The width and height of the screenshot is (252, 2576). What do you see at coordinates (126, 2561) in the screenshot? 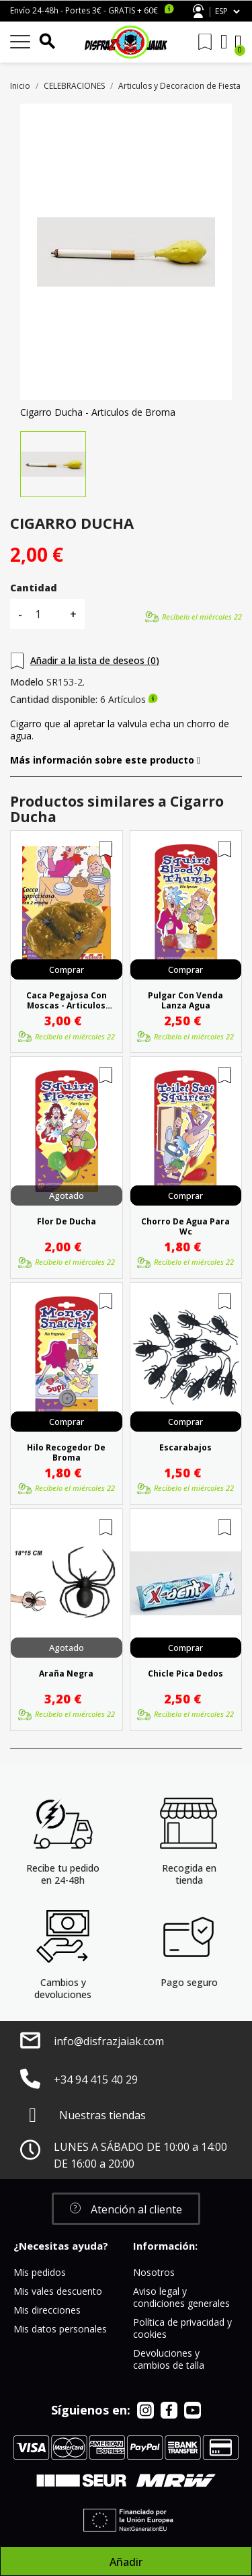
I see `Añadir` at bounding box center [126, 2561].